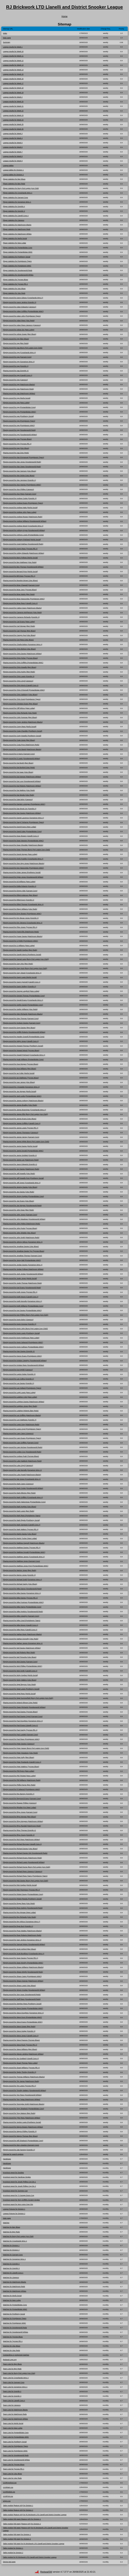 Image resolution: width=129 pixels, height=2576 pixels. What do you see at coordinates (21, 1169) in the screenshot?
I see `Playing record for Jay Davies (Matchroom Reds)` at bounding box center [21, 1169].